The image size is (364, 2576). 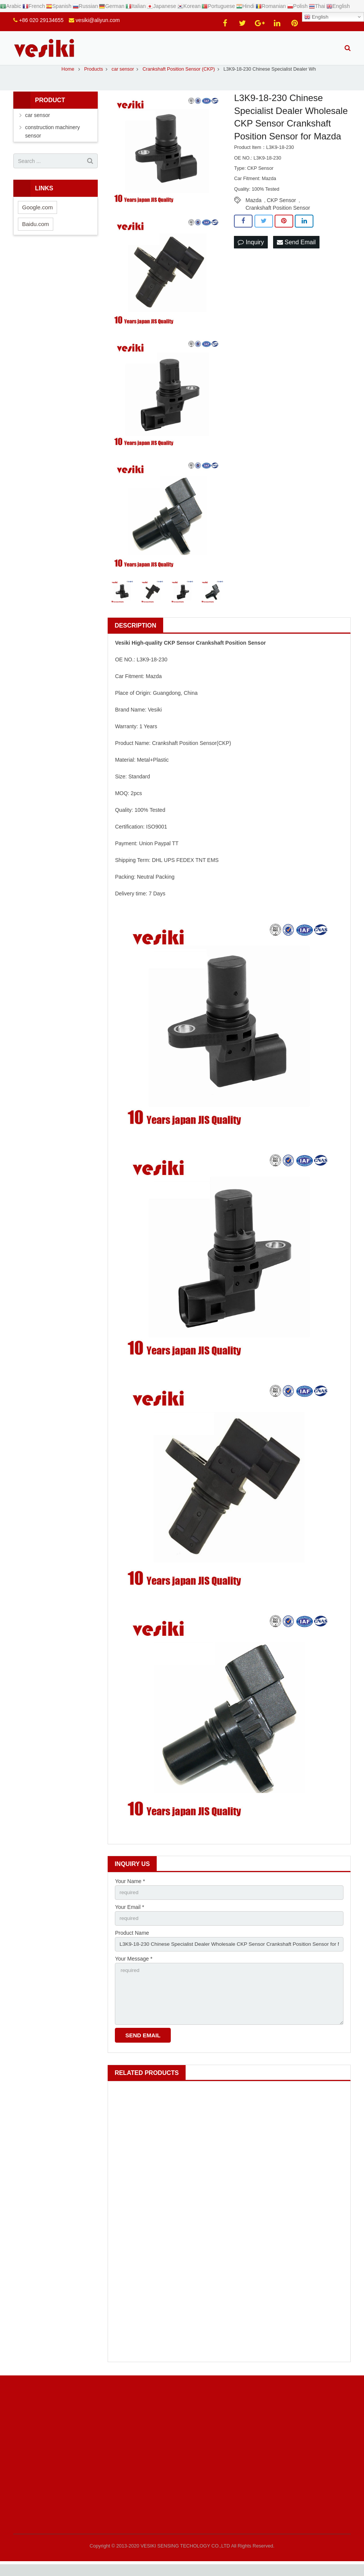 What do you see at coordinates (132, 1942) in the screenshot?
I see `Product Name` at bounding box center [132, 1942].